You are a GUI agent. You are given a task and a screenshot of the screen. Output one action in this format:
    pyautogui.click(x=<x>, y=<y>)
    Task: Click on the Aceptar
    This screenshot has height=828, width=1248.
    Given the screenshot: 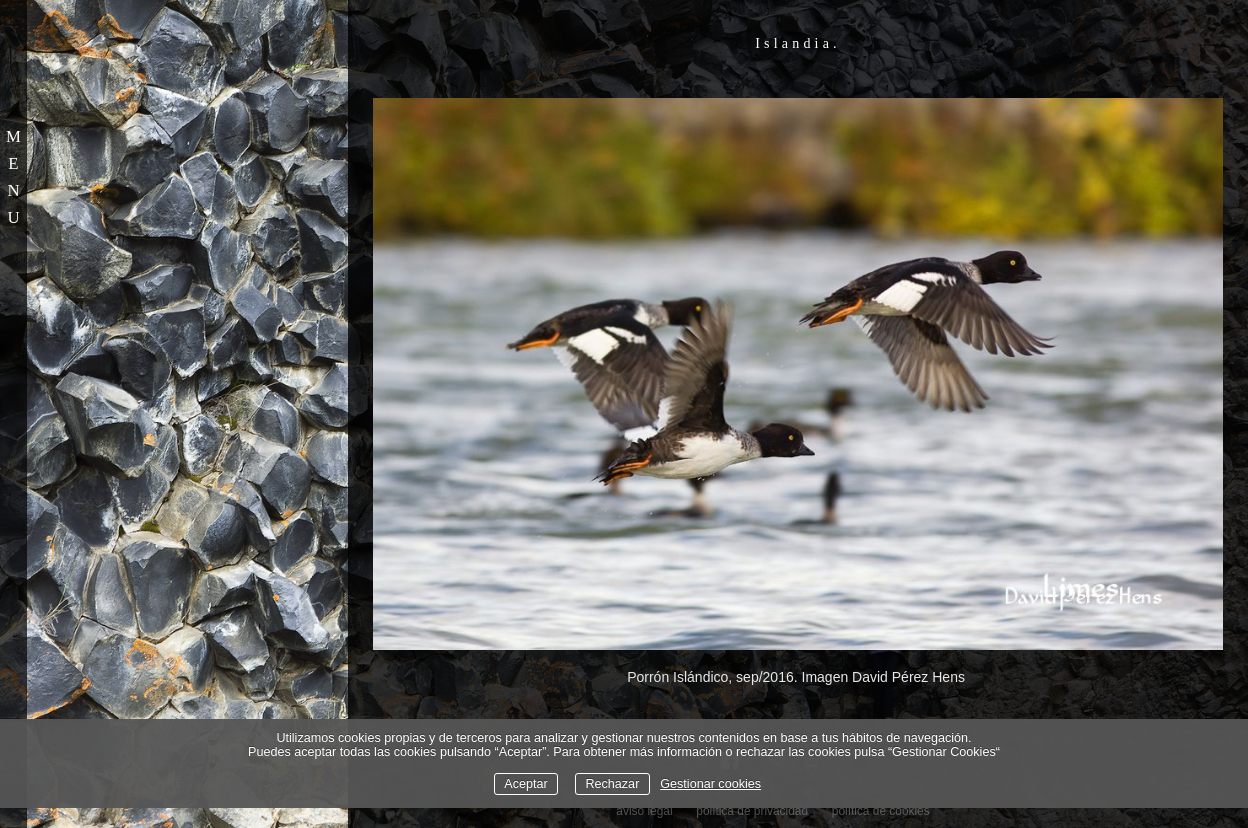 What is the action you would take?
    pyautogui.click(x=525, y=784)
    